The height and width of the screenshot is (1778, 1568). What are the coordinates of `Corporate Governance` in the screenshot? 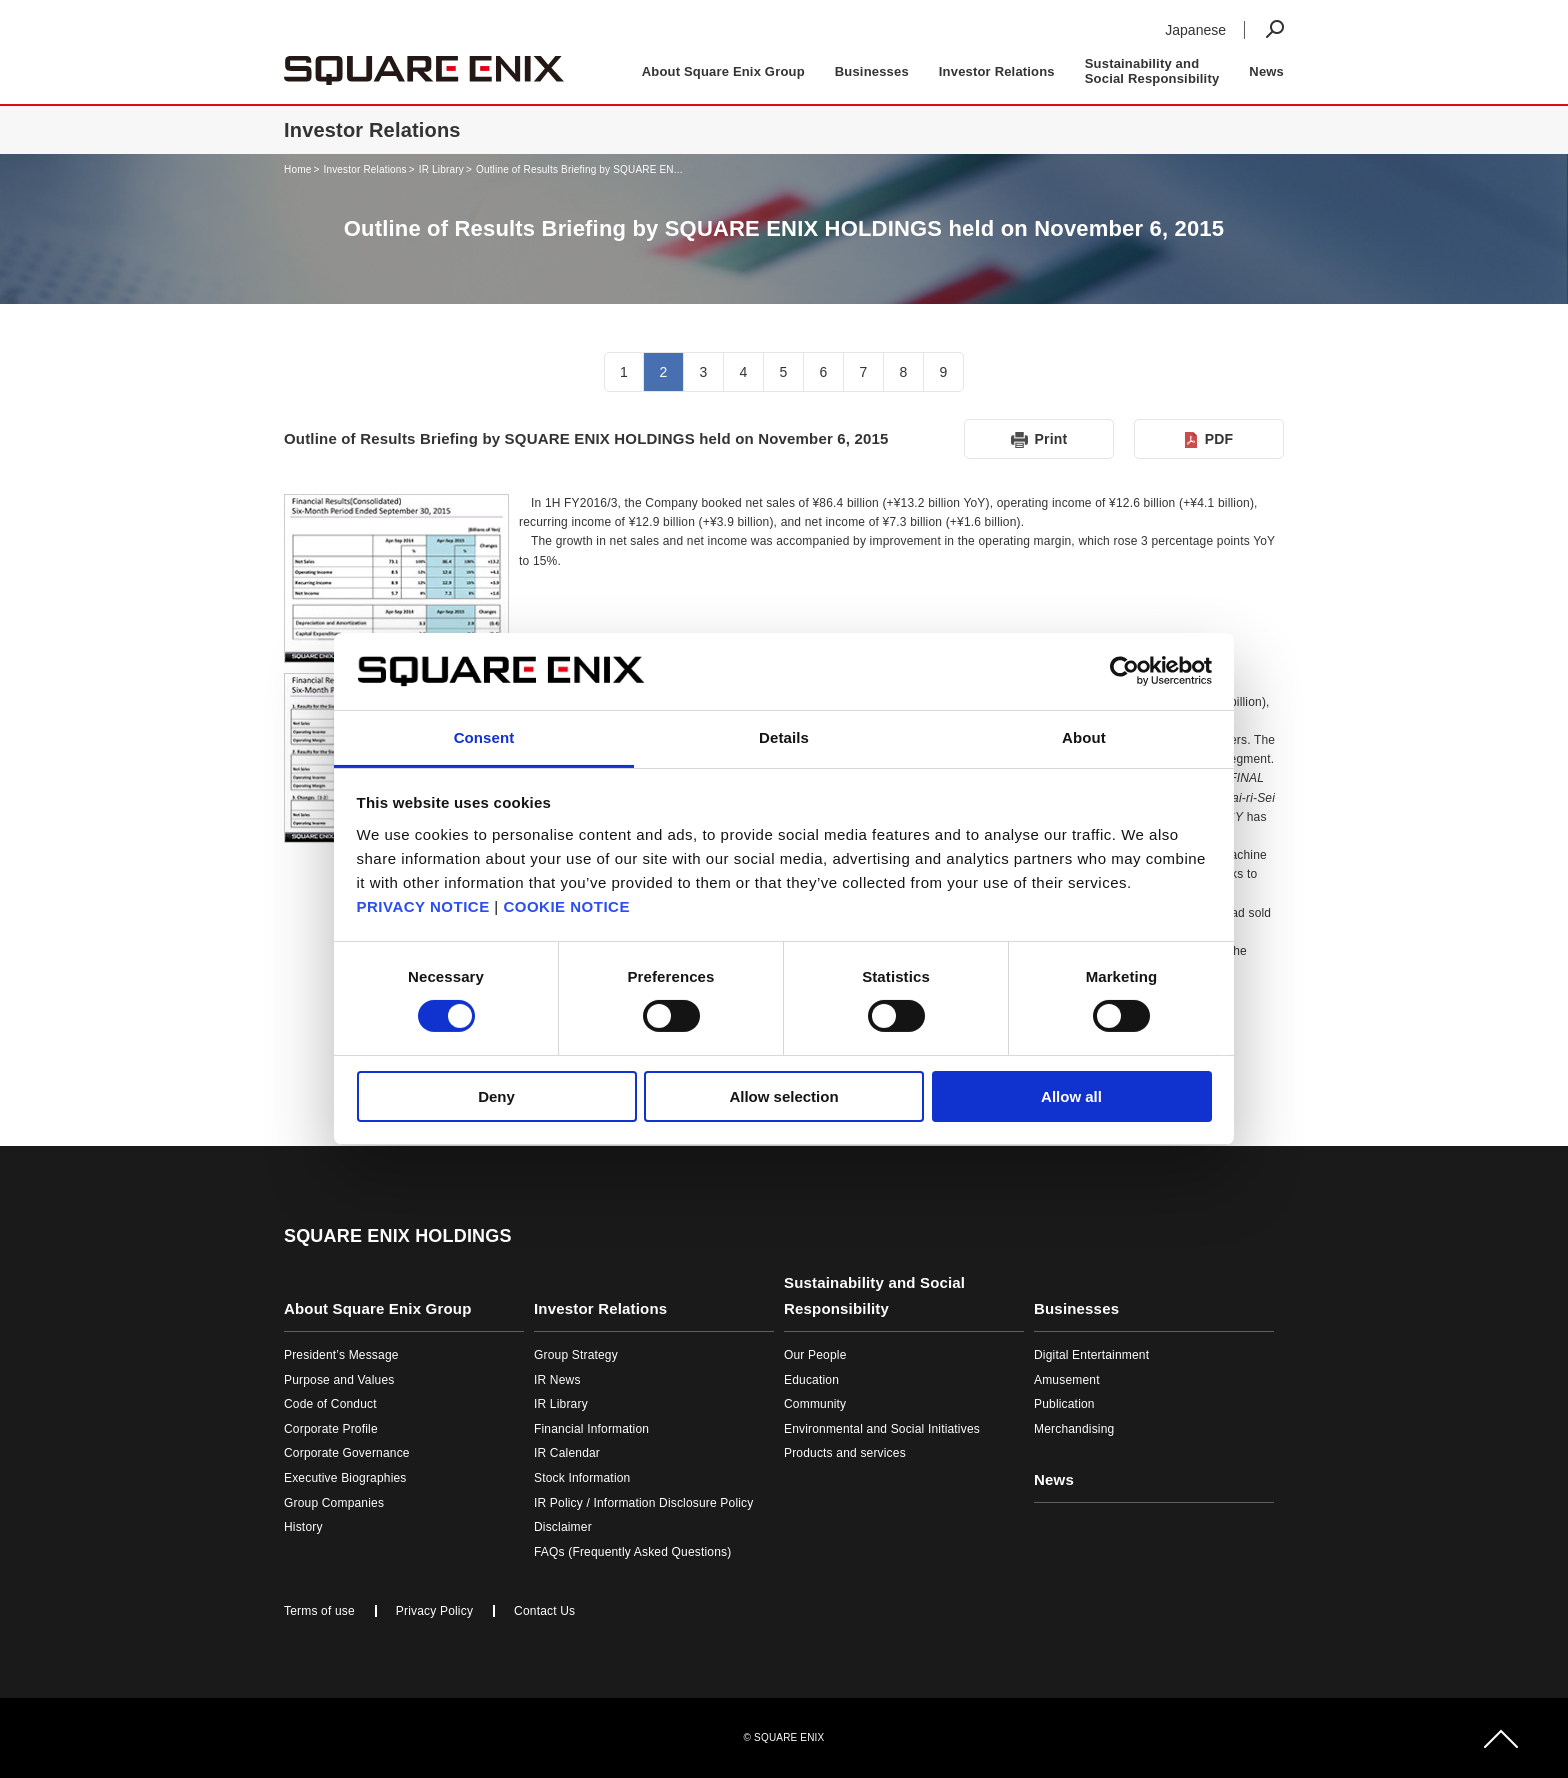 It's located at (347, 1453).